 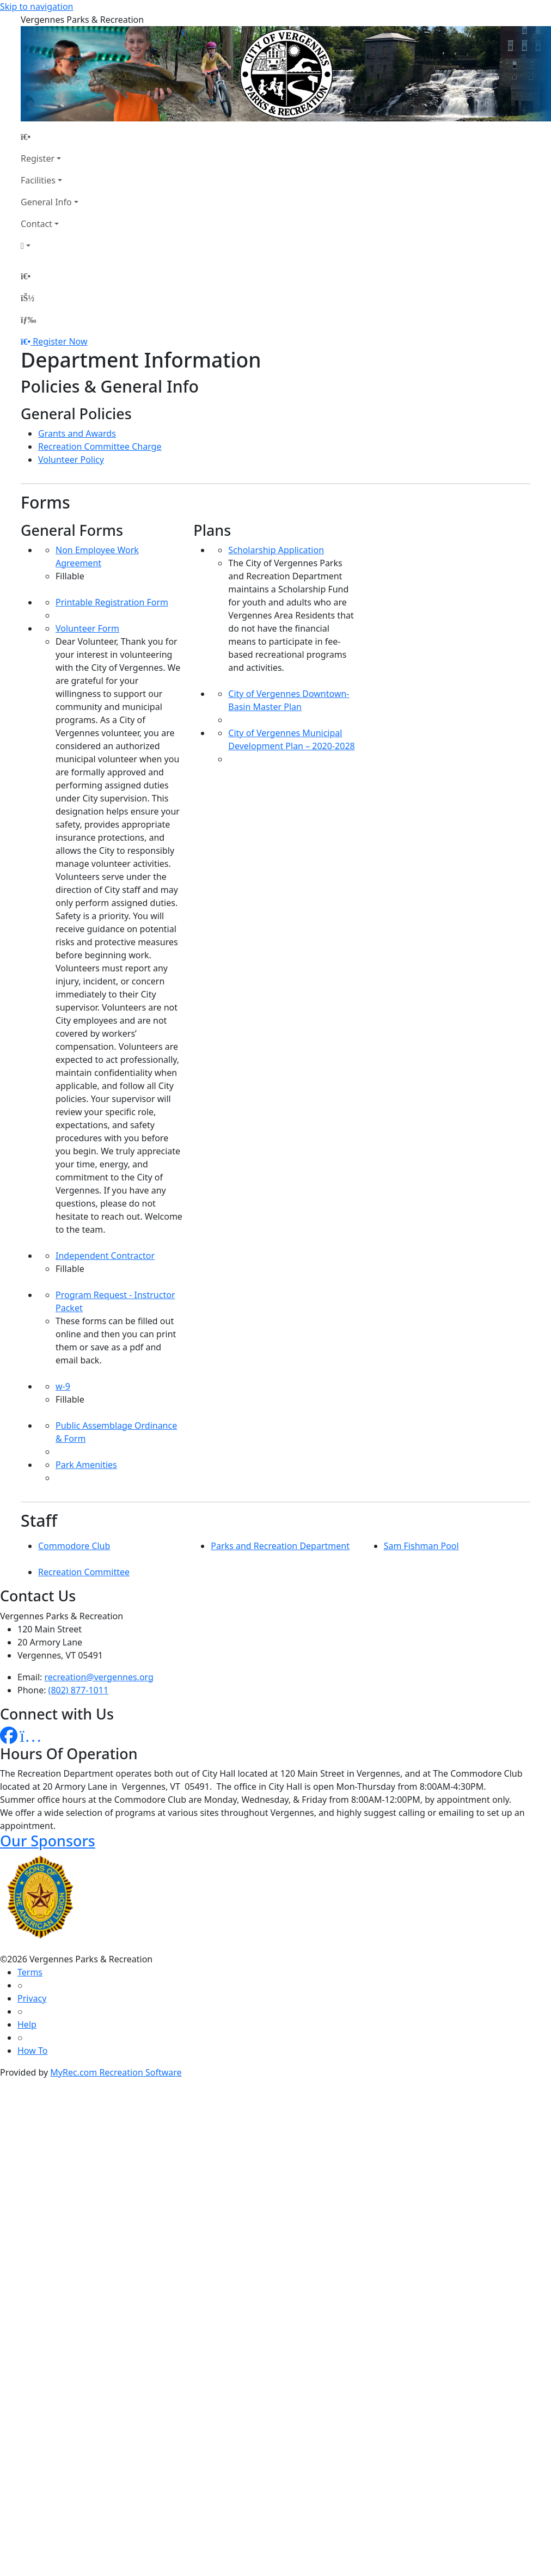 I want to click on Our Sponsors, so click(x=47, y=1841).